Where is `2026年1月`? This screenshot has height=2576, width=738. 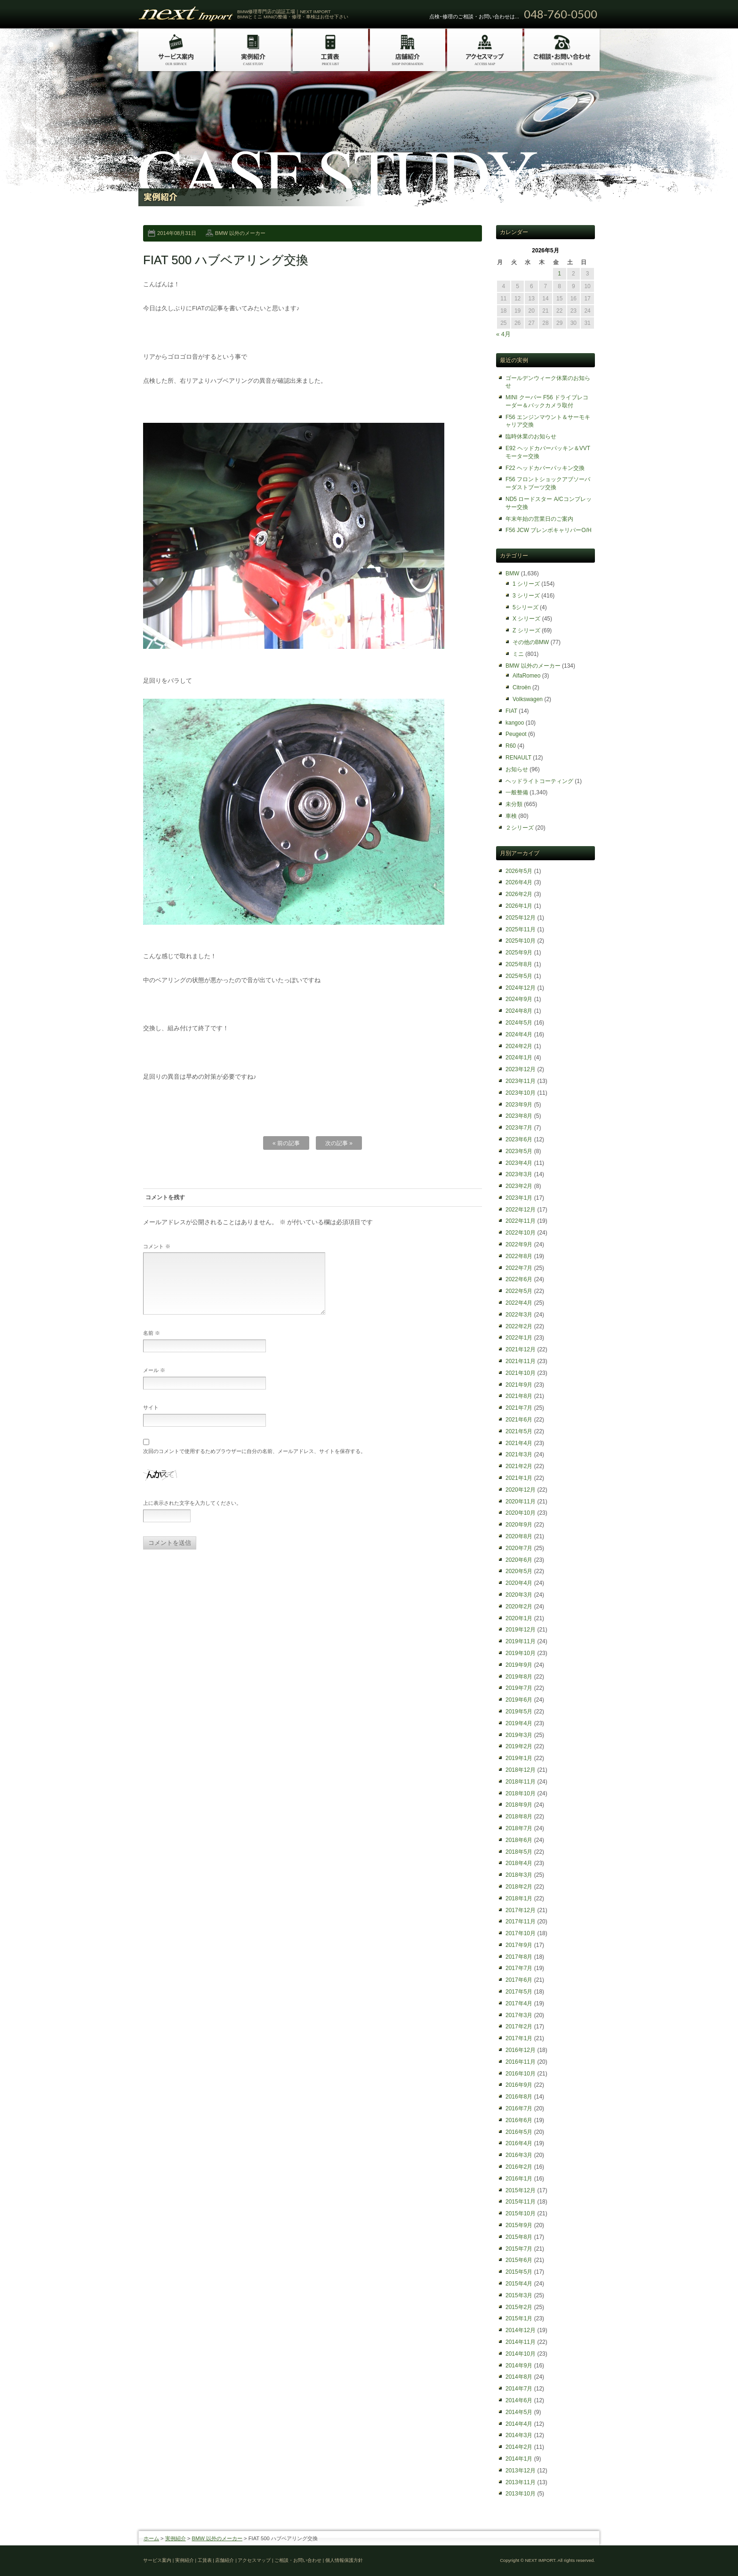 2026年1月 is located at coordinates (518, 906).